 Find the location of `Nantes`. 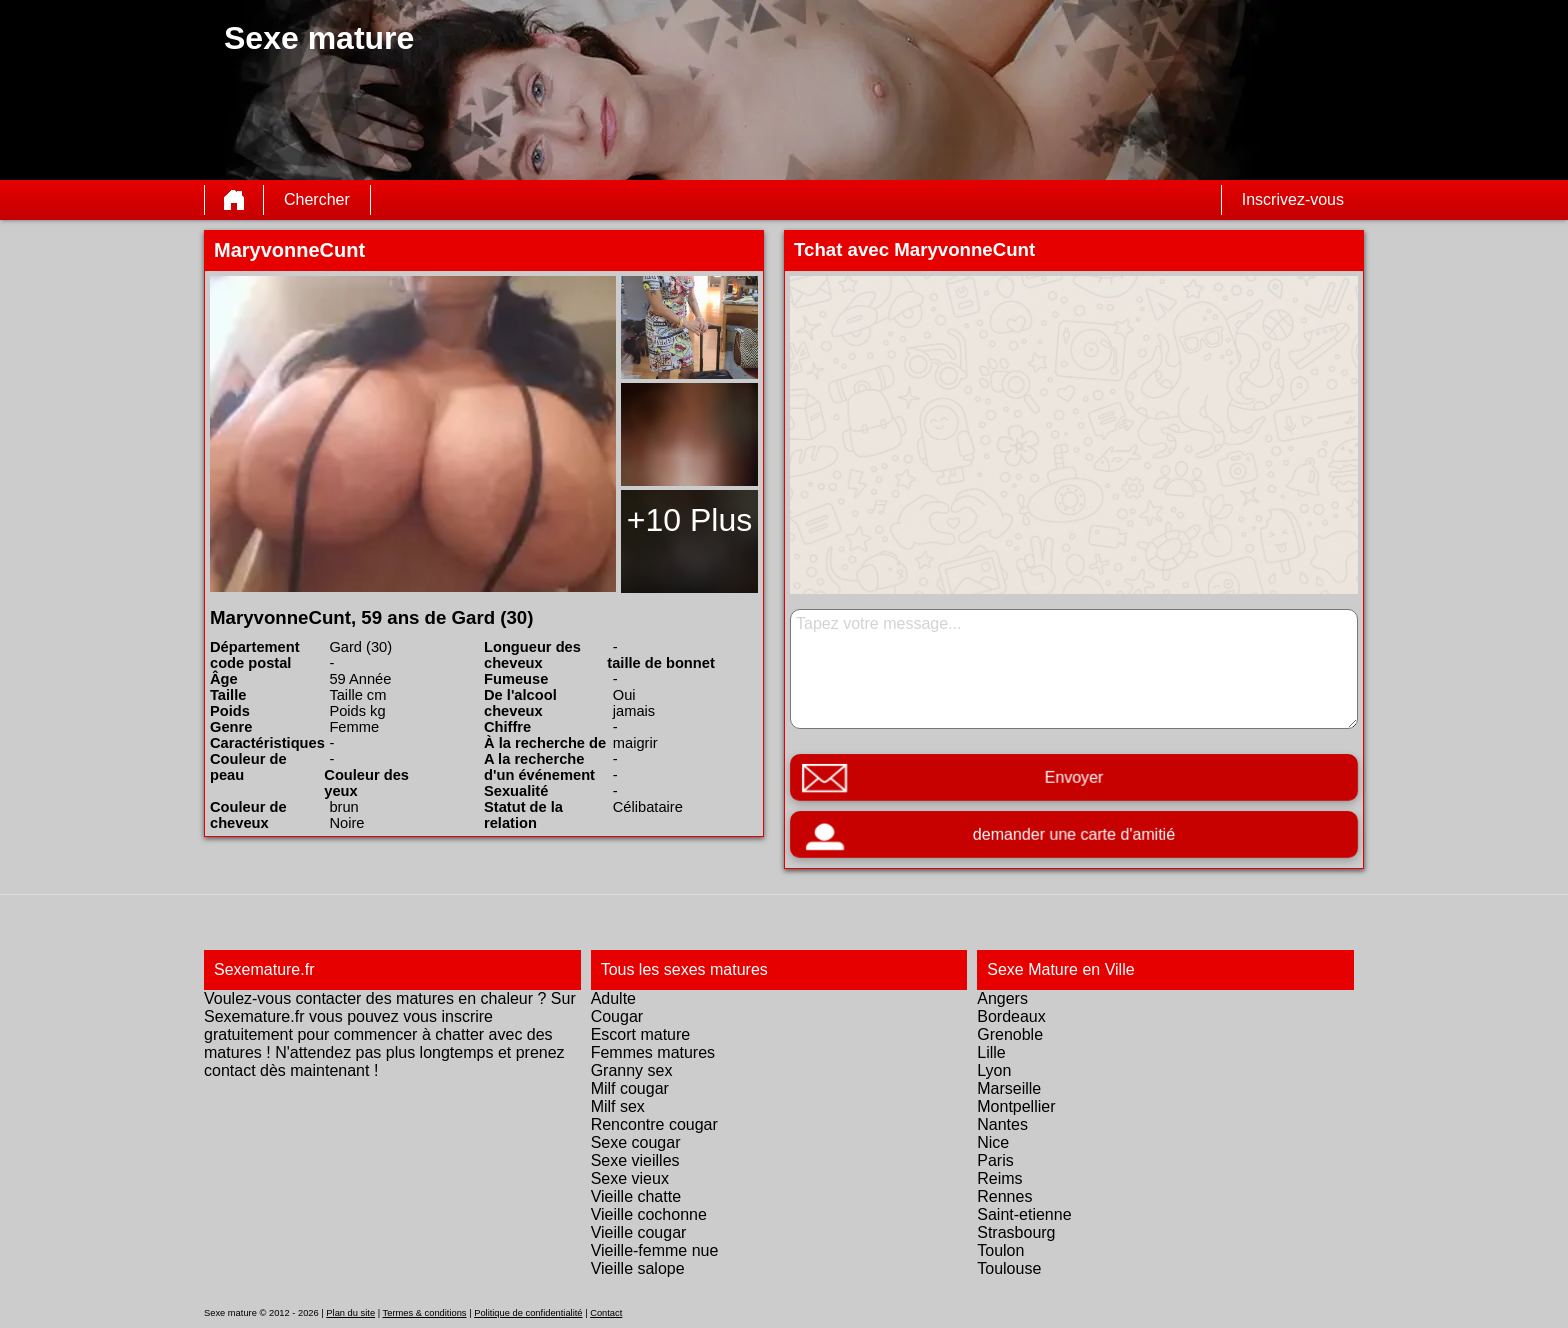

Nantes is located at coordinates (1002, 1124).